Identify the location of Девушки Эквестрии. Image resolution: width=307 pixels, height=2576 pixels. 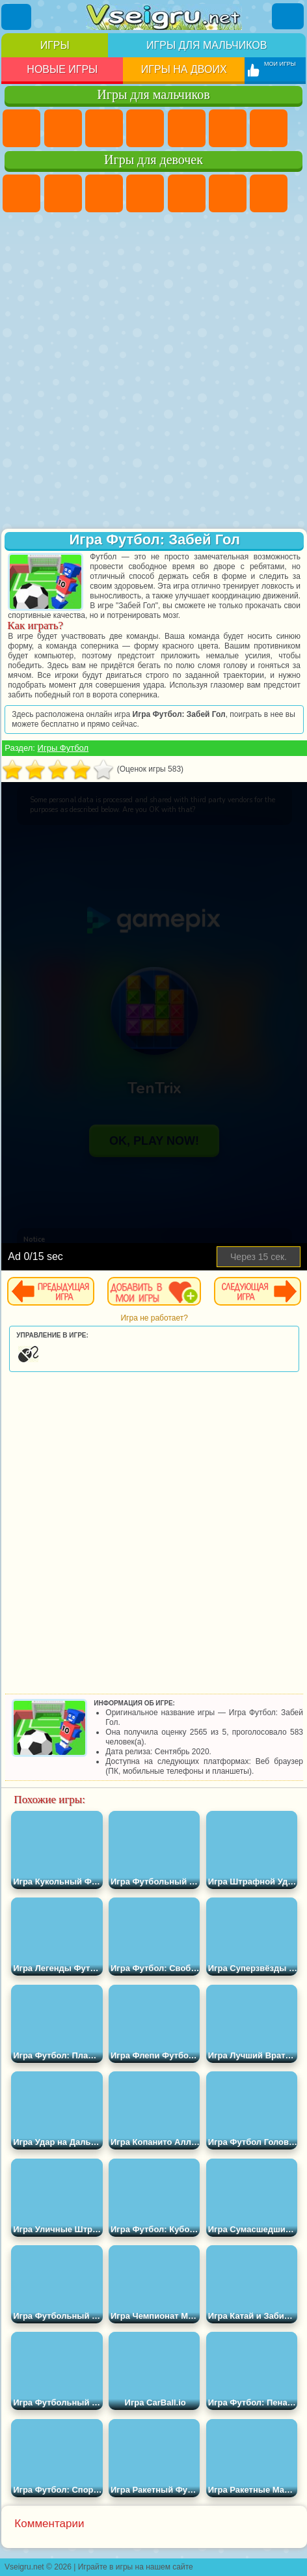
(63, 193).